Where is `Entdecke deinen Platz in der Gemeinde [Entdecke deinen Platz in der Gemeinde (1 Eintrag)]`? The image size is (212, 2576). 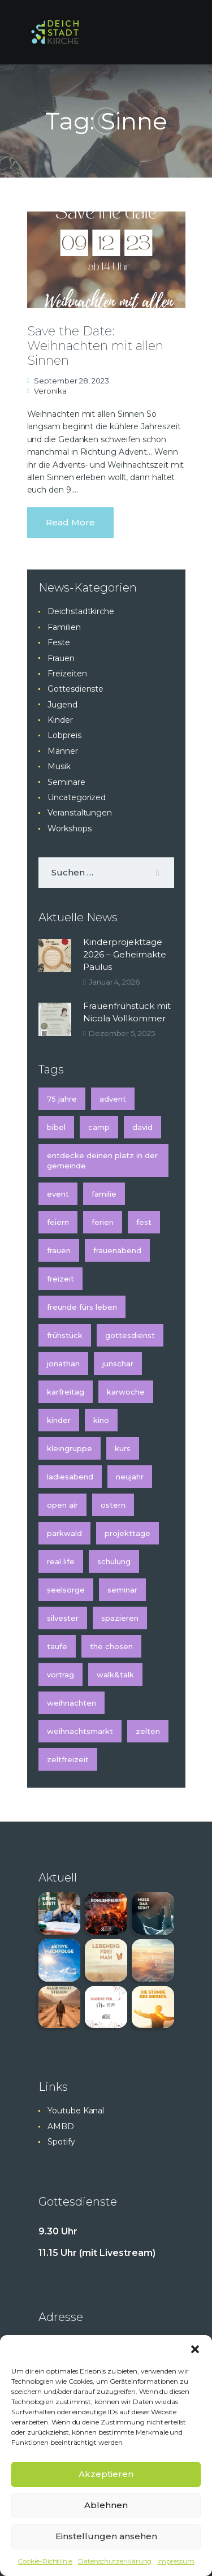 Entdecke deinen Platz in der Gemeinde [Entdecke deinen Platz in der Gemeinde (1 Eintrag)] is located at coordinates (102, 1160).